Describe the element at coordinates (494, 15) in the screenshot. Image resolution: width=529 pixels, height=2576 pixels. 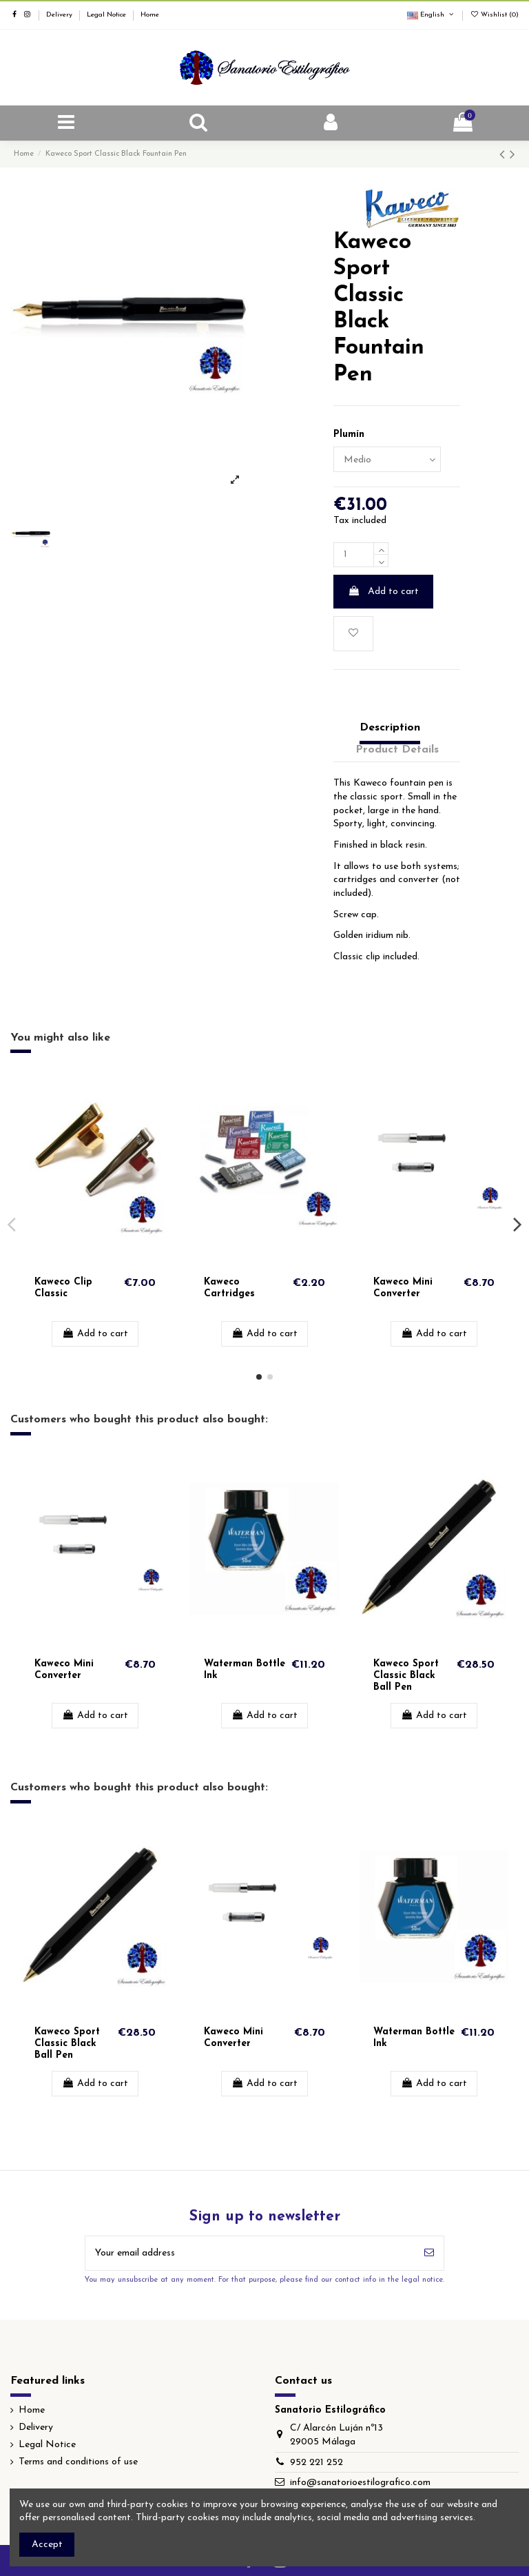
I see `Wishlist ()` at that location.